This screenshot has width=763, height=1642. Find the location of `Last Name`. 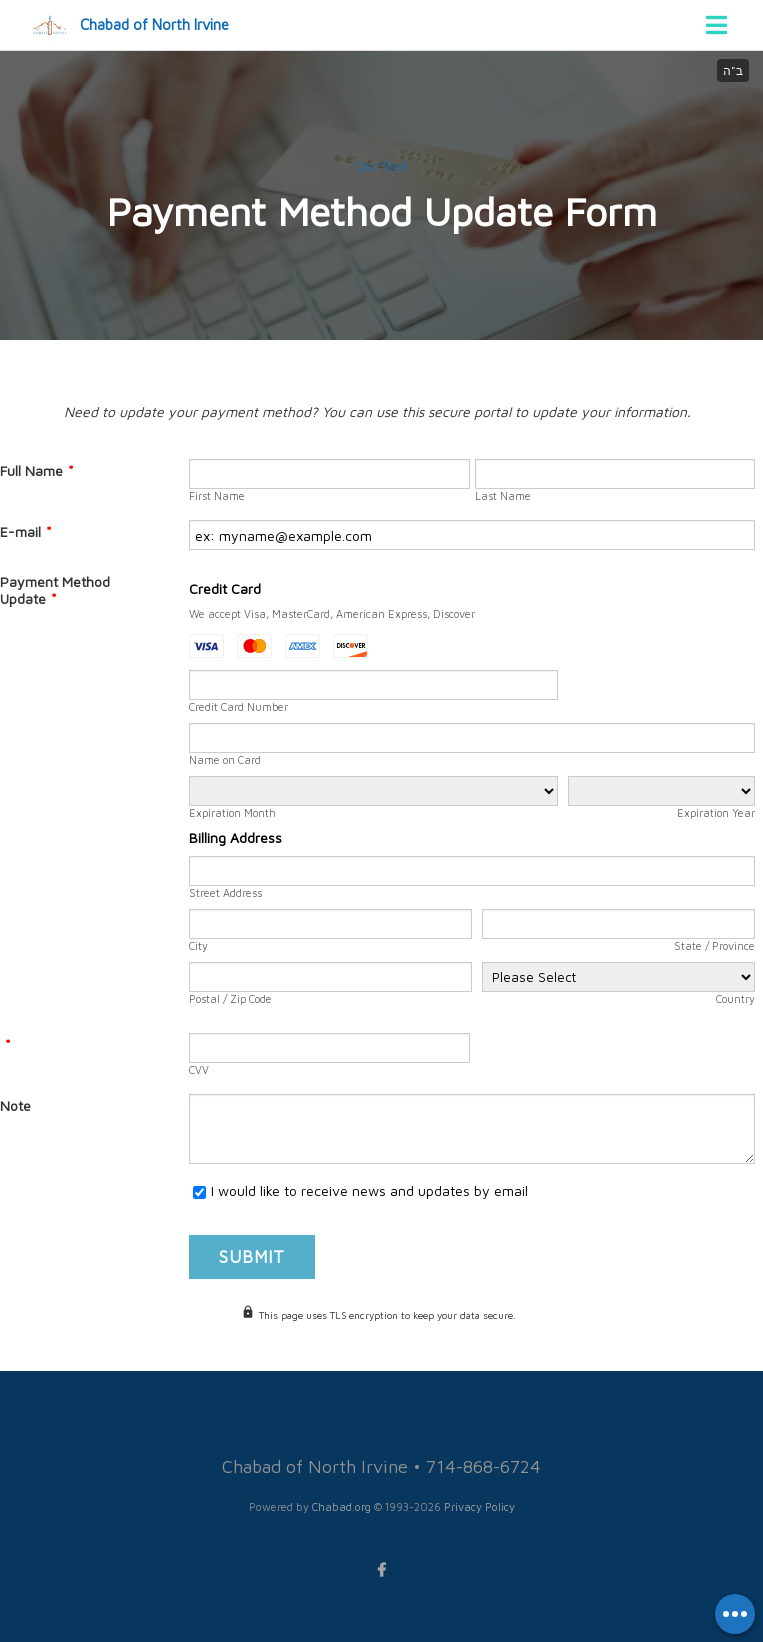

Last Name is located at coordinates (503, 495).